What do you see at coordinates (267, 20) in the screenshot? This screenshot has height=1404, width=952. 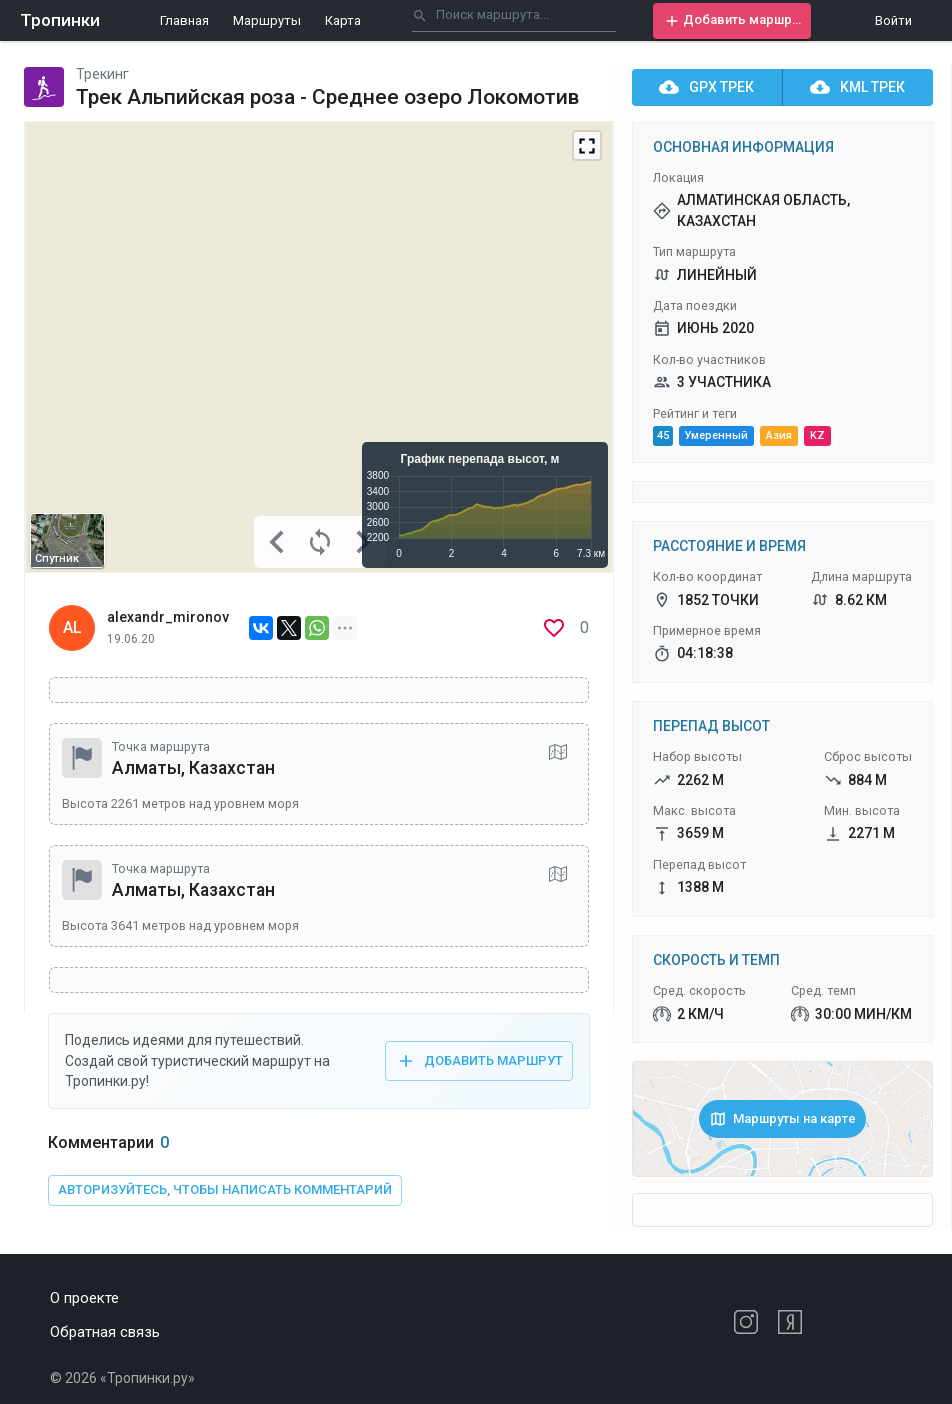 I see `Маршруты` at bounding box center [267, 20].